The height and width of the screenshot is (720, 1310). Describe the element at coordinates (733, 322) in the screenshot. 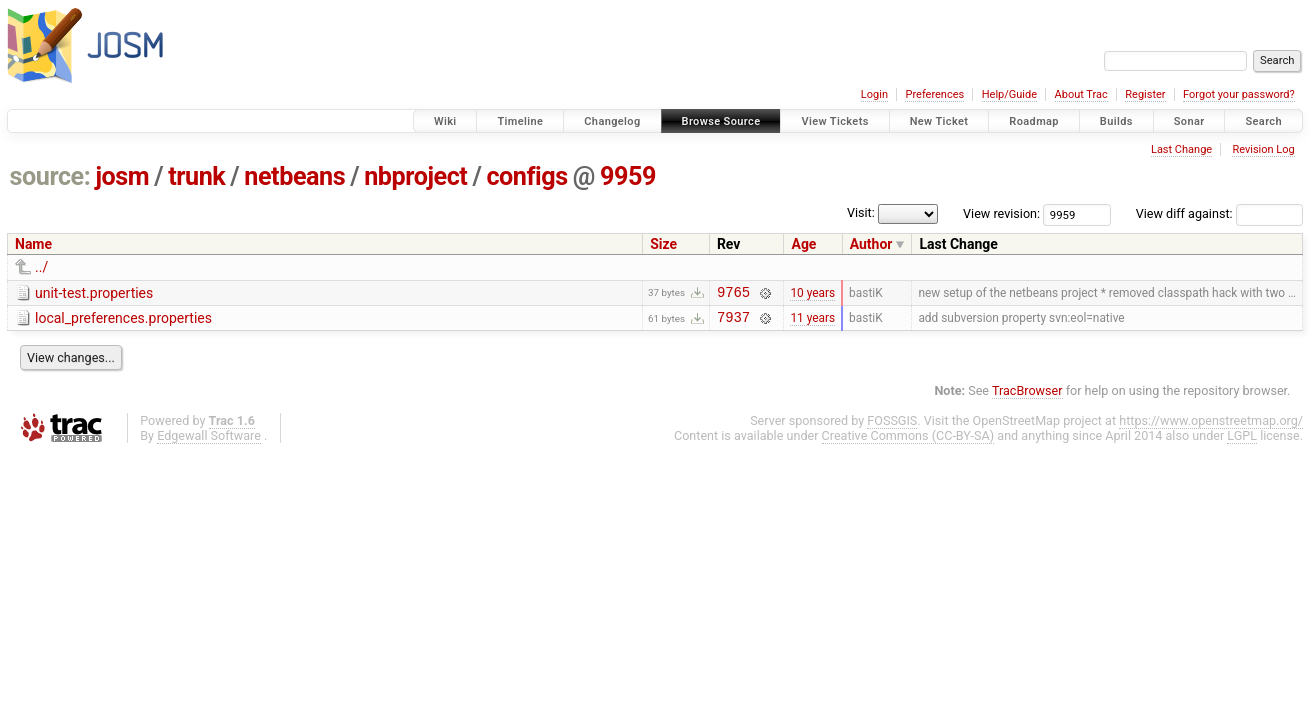

I see `7937` at that location.